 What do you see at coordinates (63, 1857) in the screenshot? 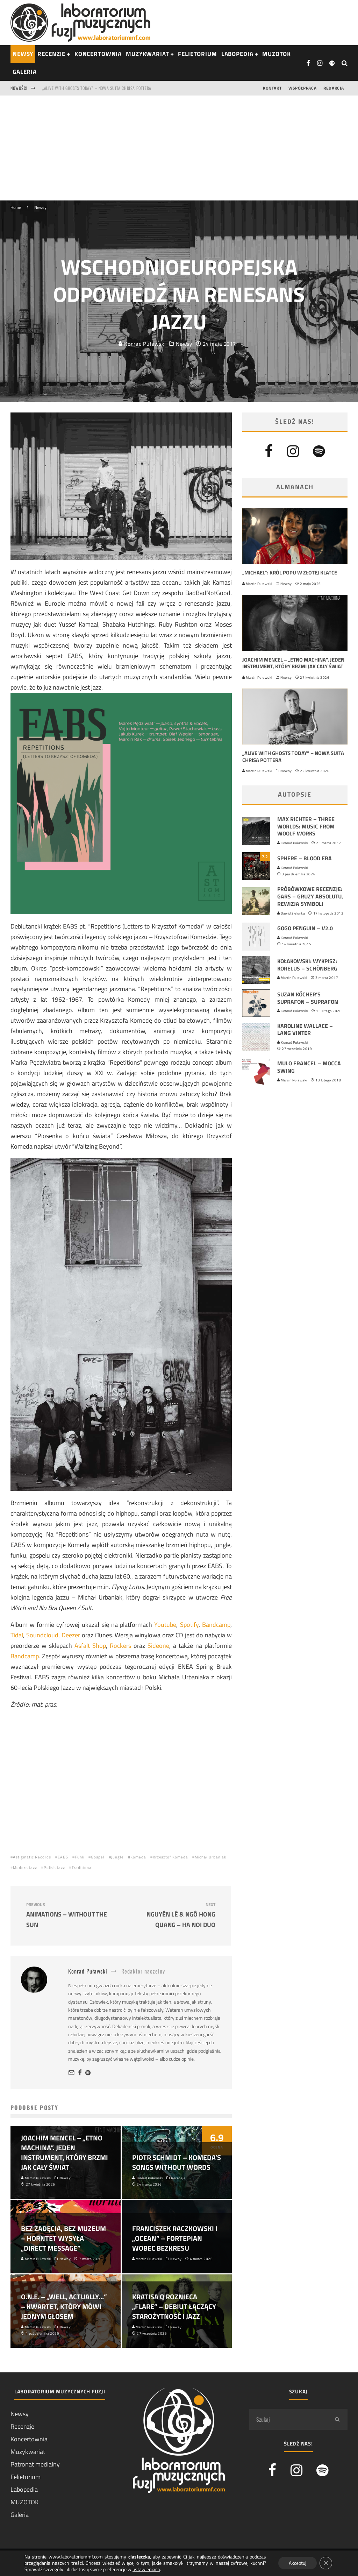
I see `EABS` at bounding box center [63, 1857].